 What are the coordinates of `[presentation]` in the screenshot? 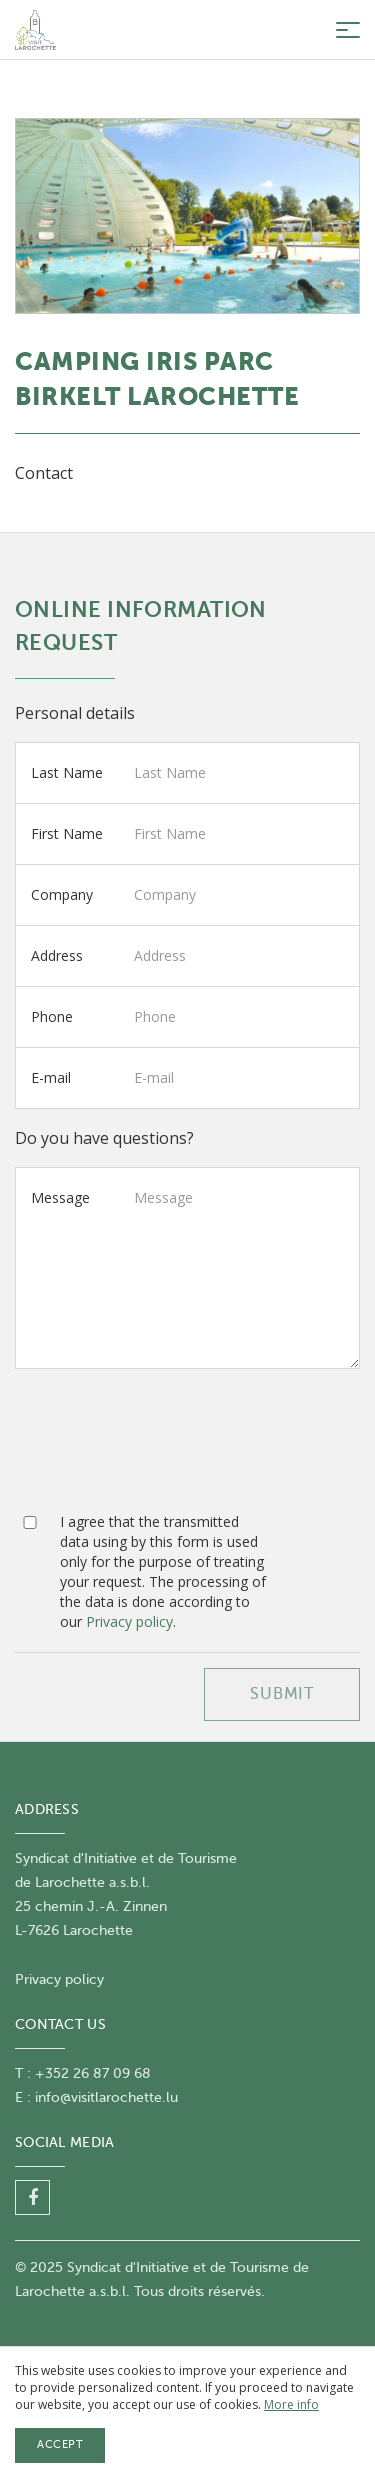 It's located at (167, 1448).